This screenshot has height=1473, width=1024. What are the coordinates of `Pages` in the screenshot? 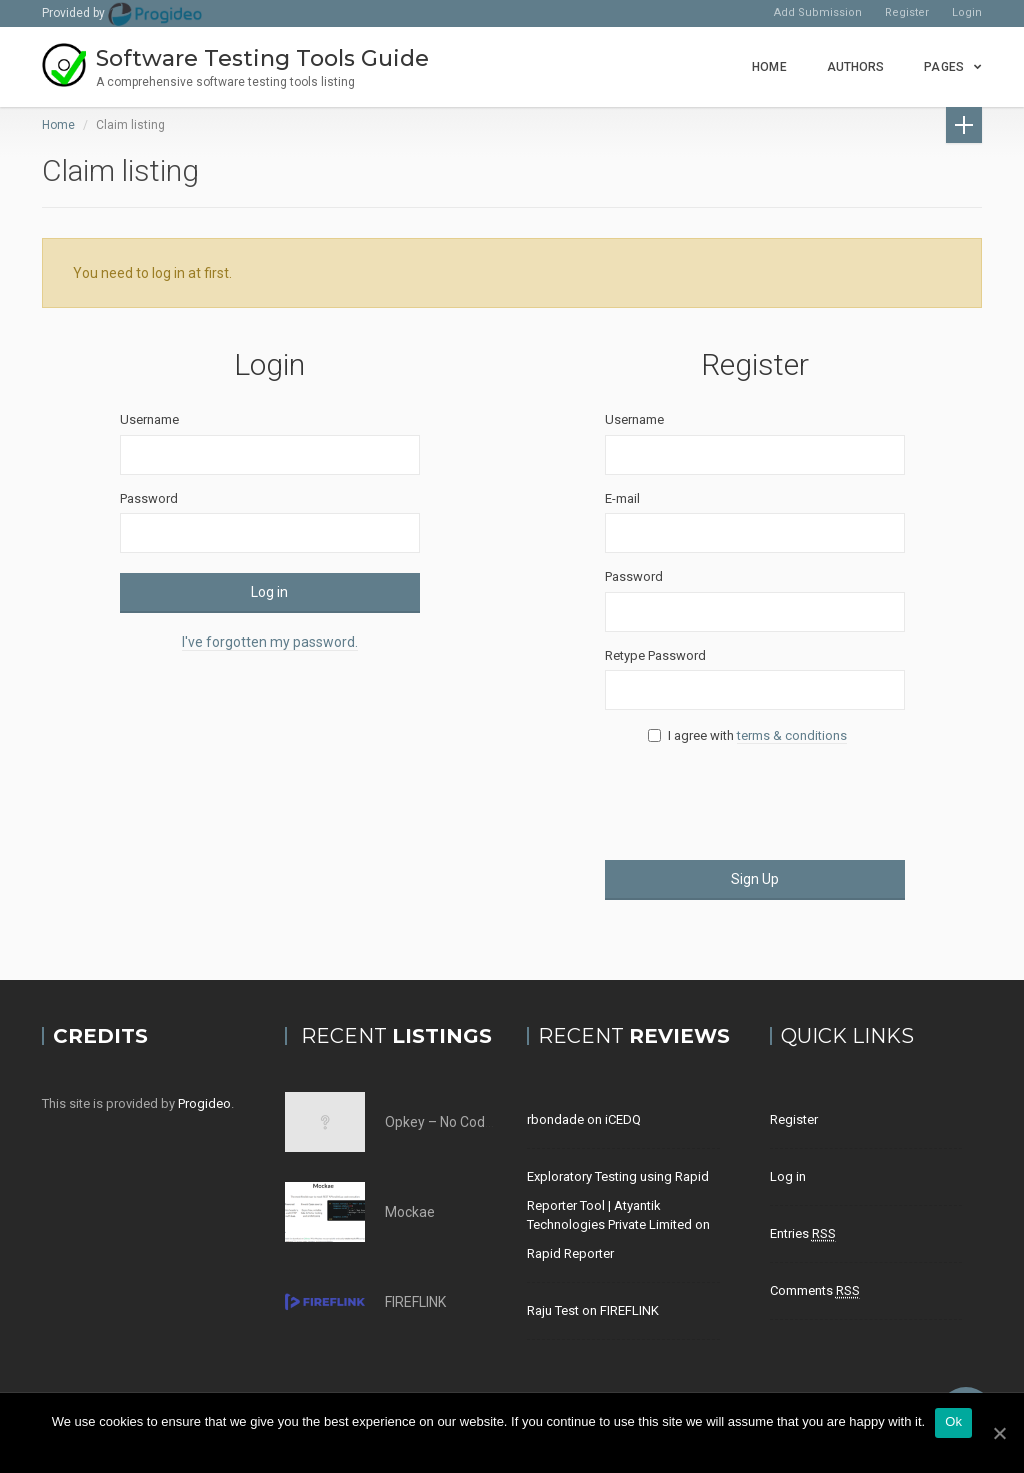 It's located at (944, 67).